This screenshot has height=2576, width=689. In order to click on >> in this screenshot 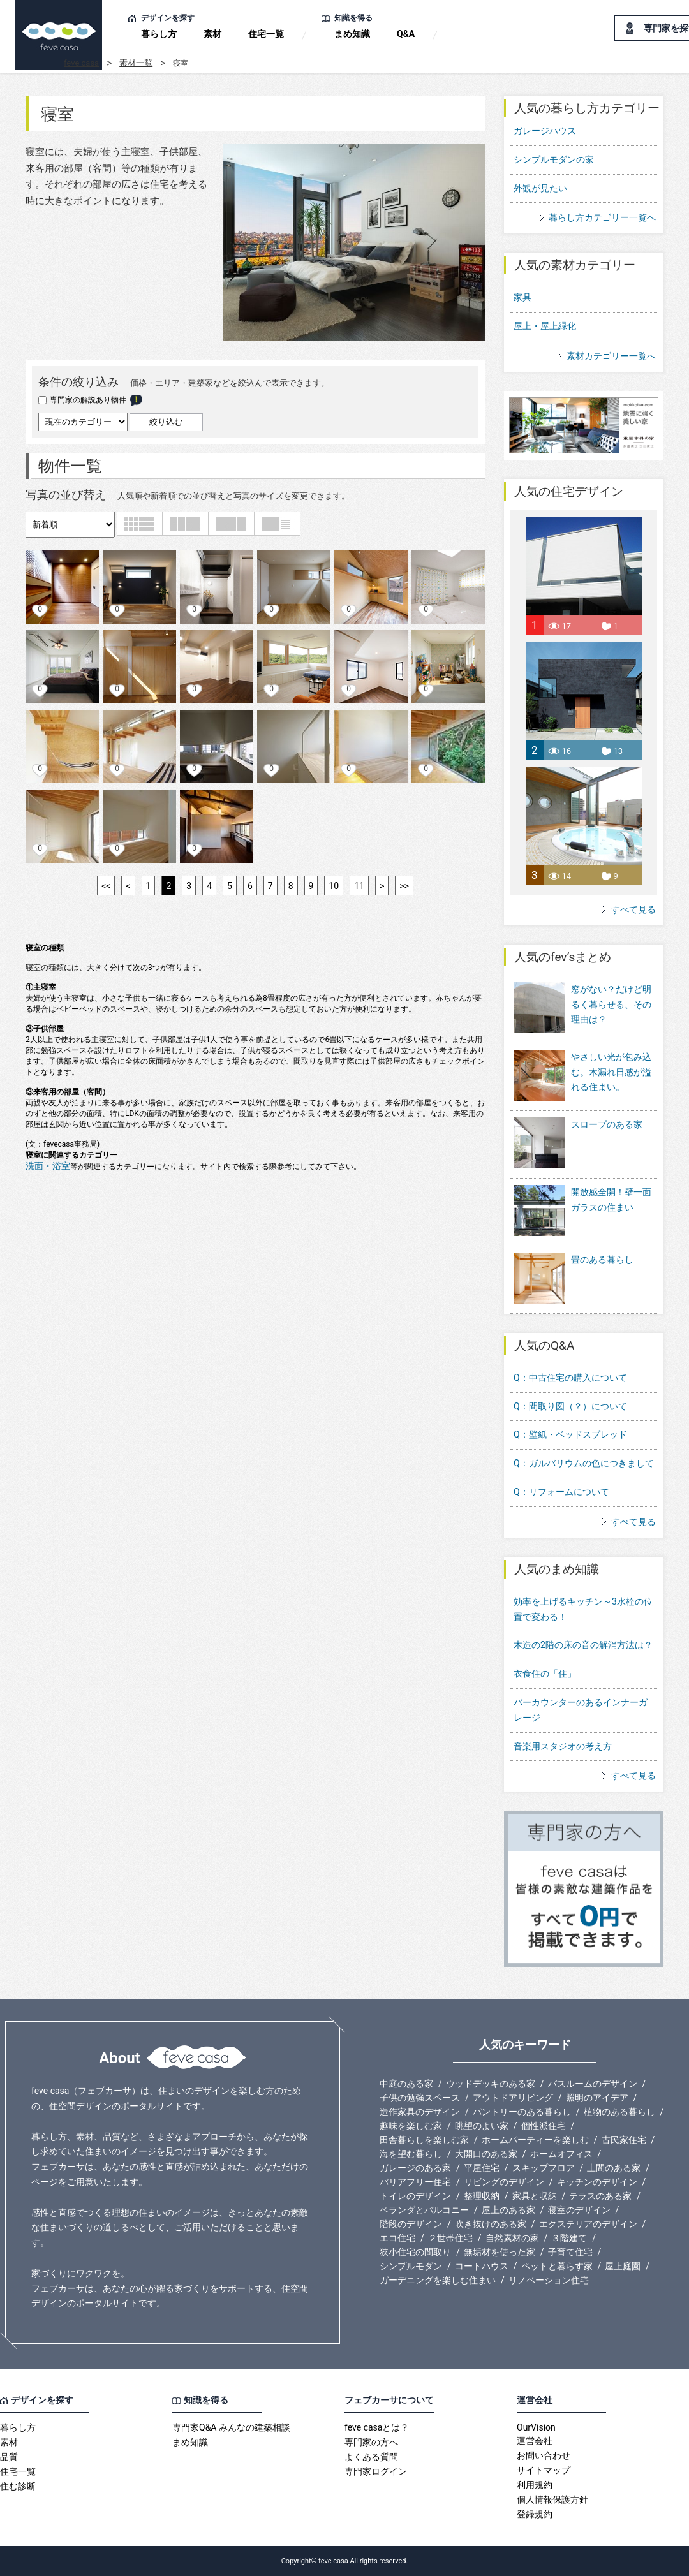, I will do `click(404, 886)`.